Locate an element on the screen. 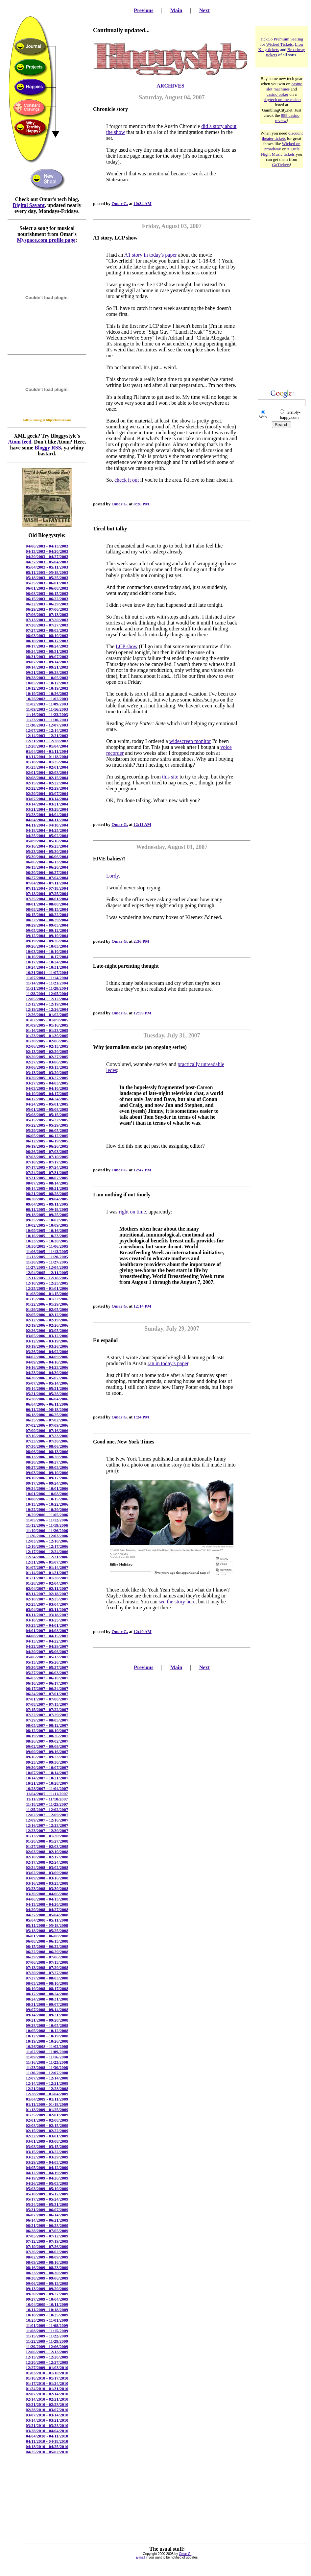 This screenshot has height=2576, width=311. 05/04/2003 - 05/11/2003 is located at coordinates (47, 567).